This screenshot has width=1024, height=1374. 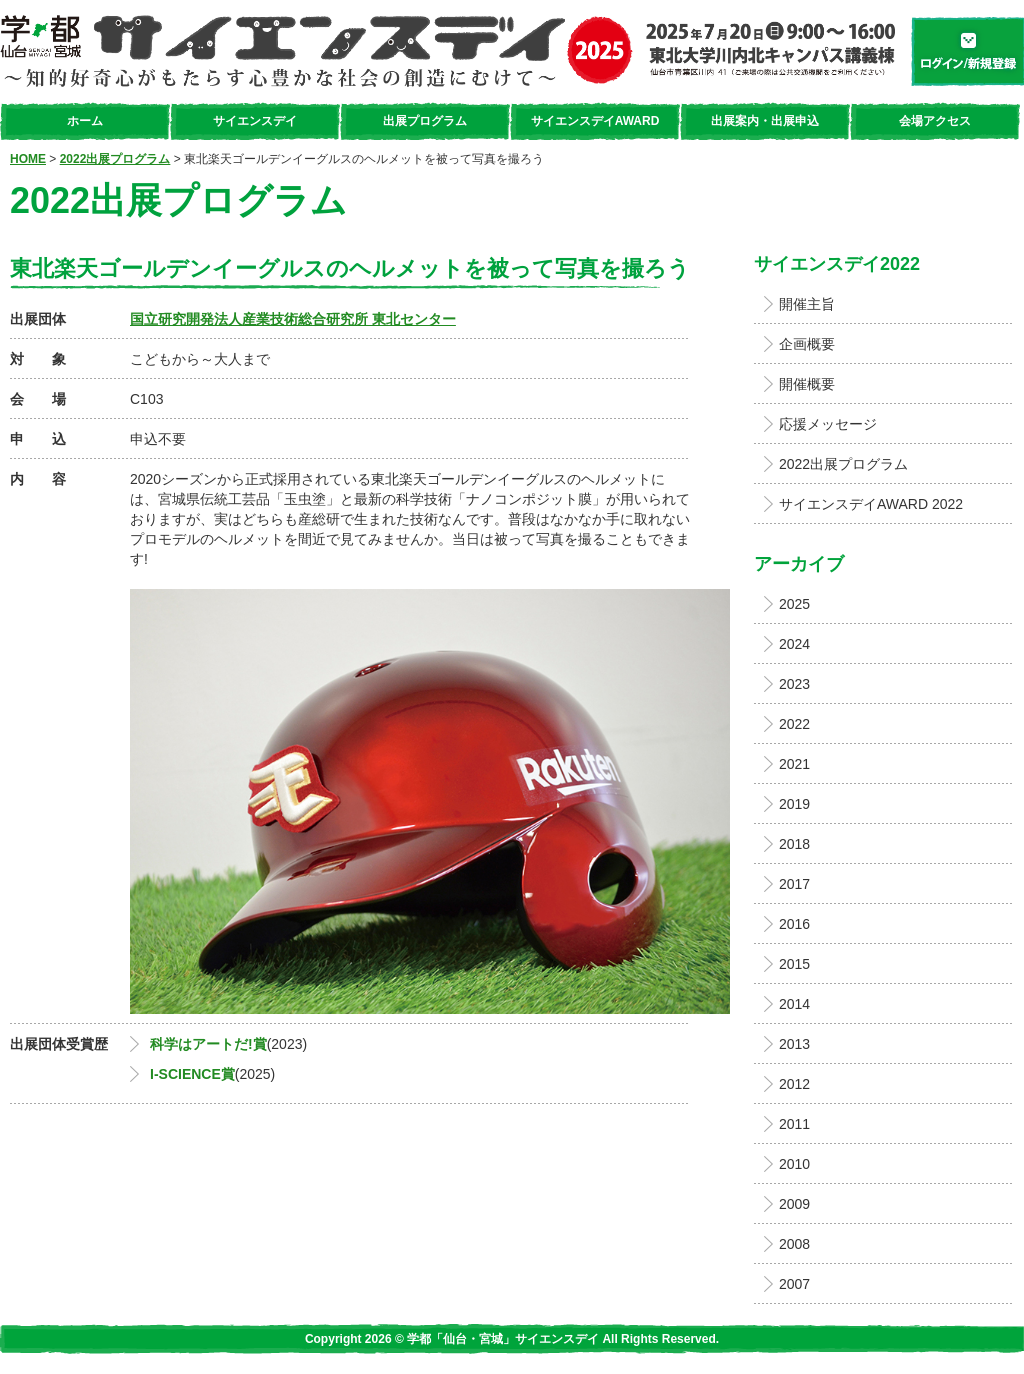 What do you see at coordinates (794, 1004) in the screenshot?
I see `2014` at bounding box center [794, 1004].